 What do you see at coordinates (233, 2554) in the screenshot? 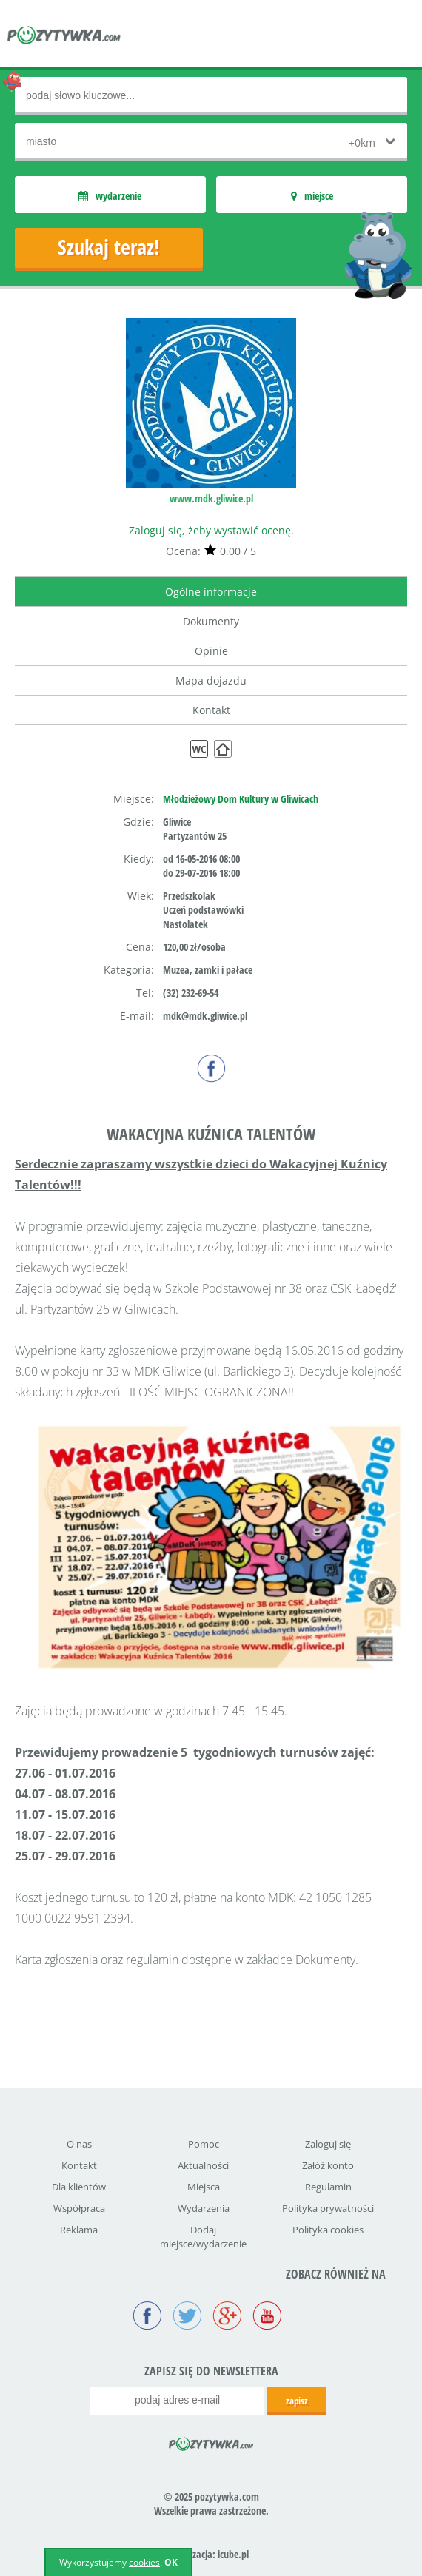
I see `icube.pl` at bounding box center [233, 2554].